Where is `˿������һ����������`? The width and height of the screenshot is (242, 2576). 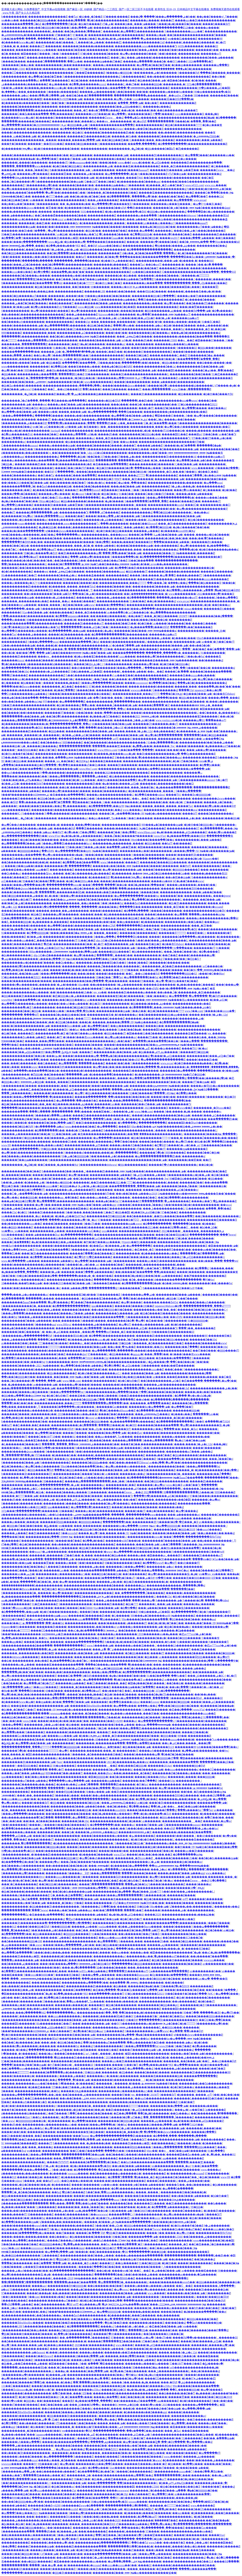
˿������һ���������� is located at coordinates (163, 1219).